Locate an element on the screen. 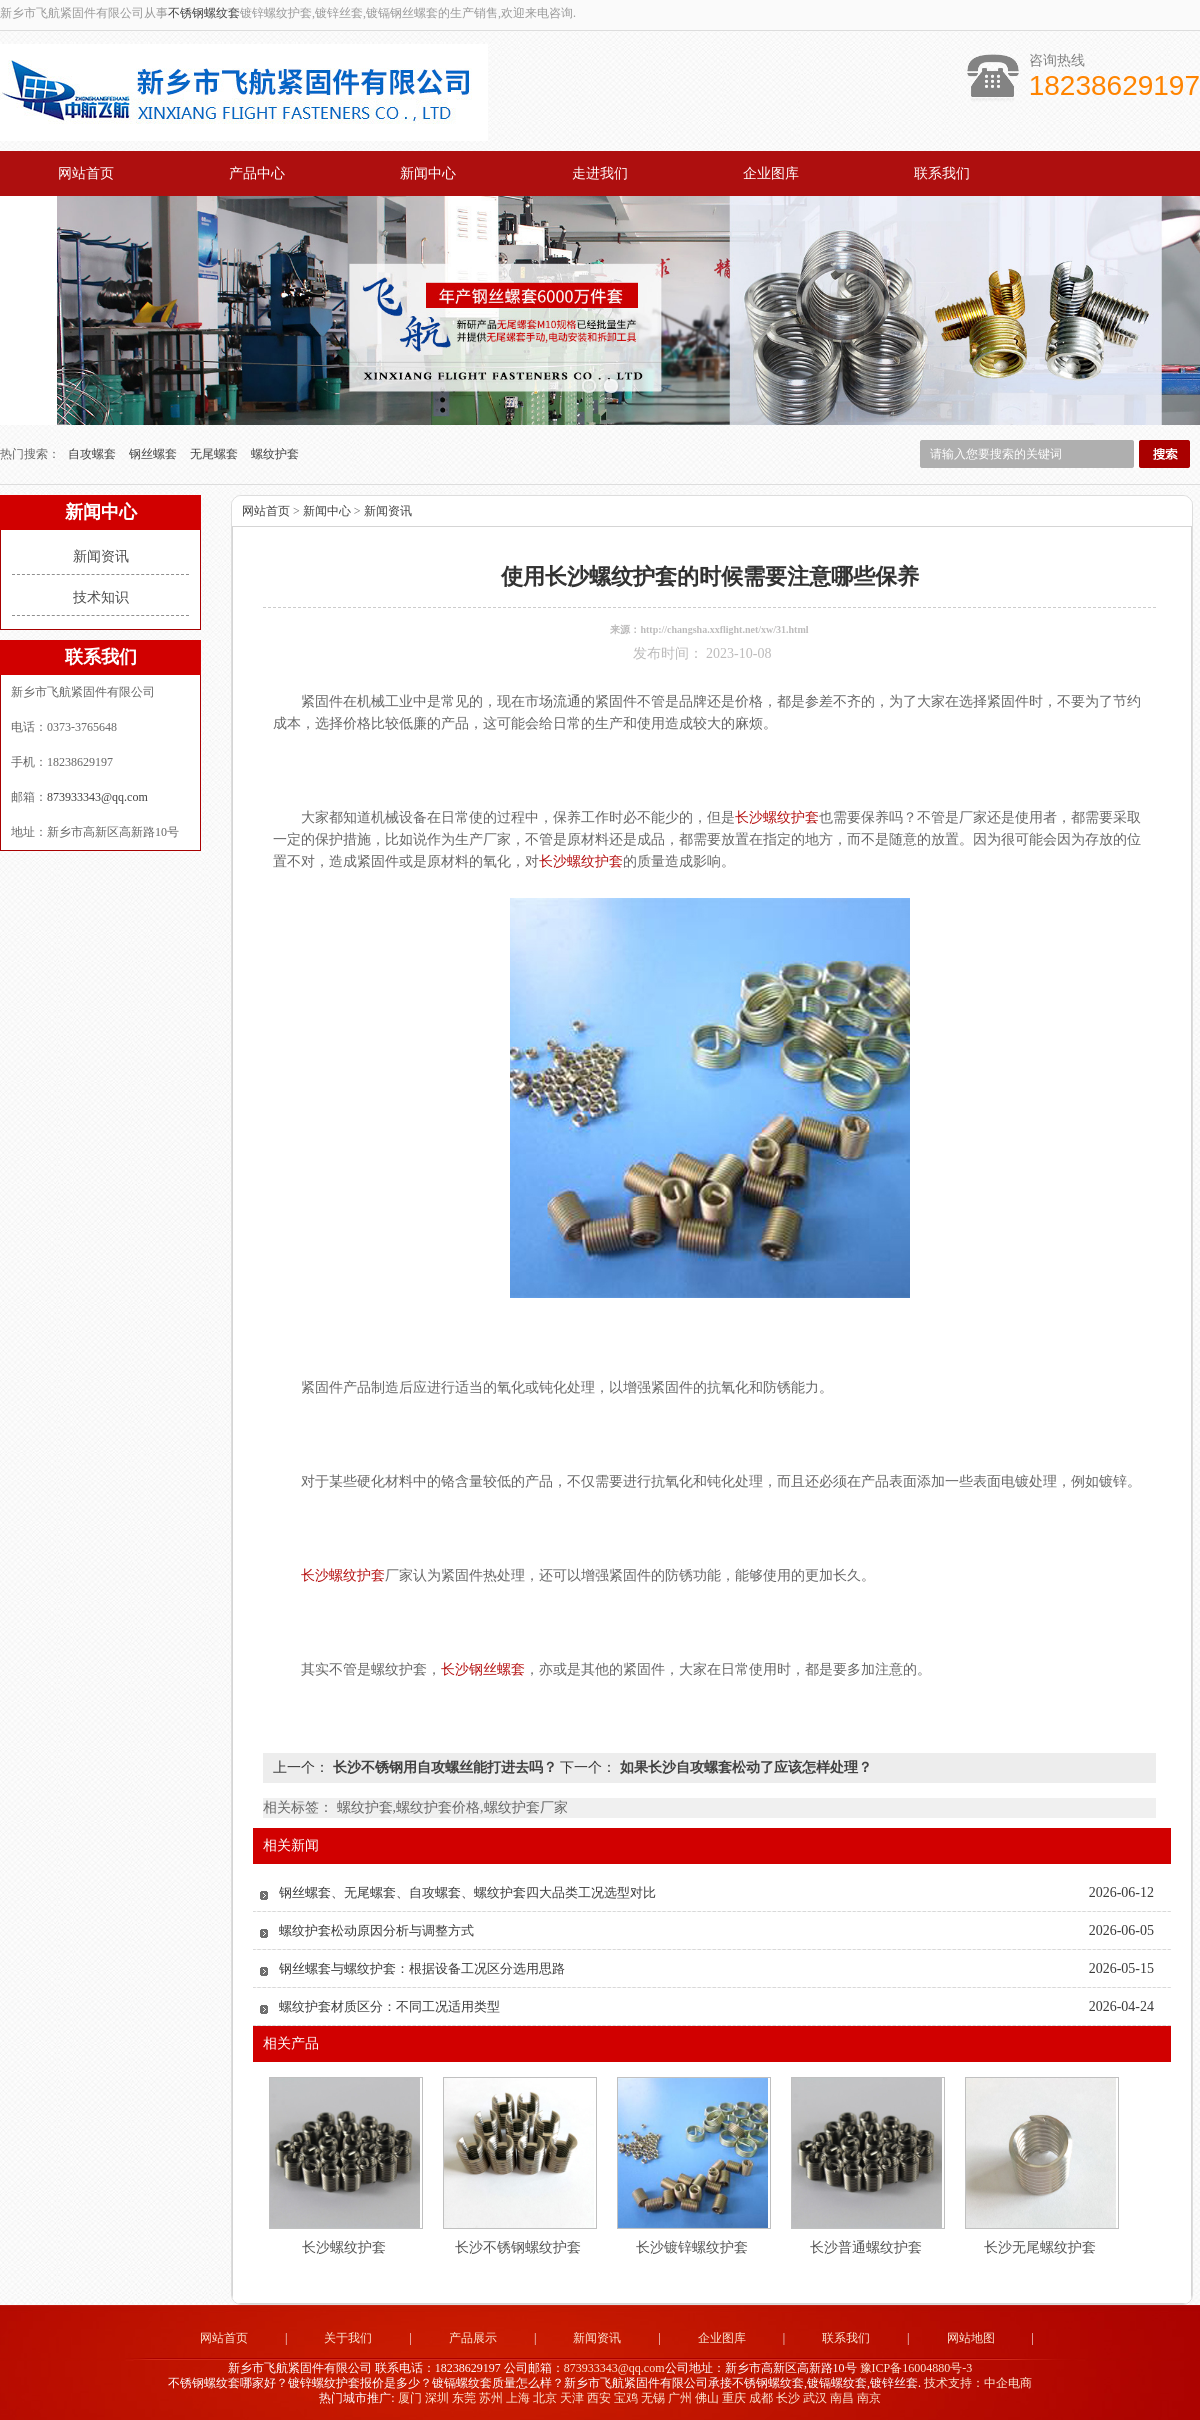 Image resolution: width=1200 pixels, height=2420 pixels. 长沙无尾螺纹护套 is located at coordinates (1040, 2246).